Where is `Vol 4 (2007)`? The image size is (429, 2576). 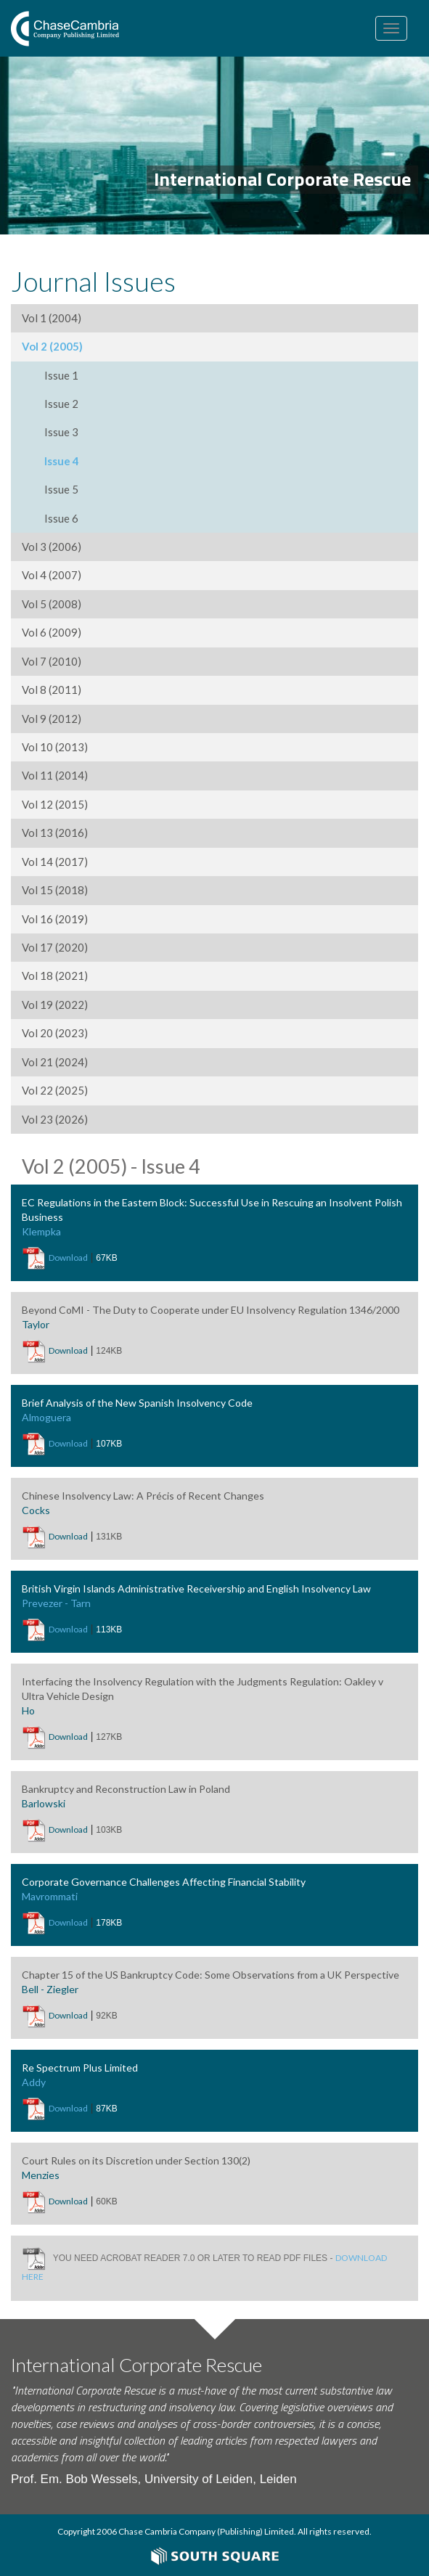 Vol 4 (2007) is located at coordinates (51, 574).